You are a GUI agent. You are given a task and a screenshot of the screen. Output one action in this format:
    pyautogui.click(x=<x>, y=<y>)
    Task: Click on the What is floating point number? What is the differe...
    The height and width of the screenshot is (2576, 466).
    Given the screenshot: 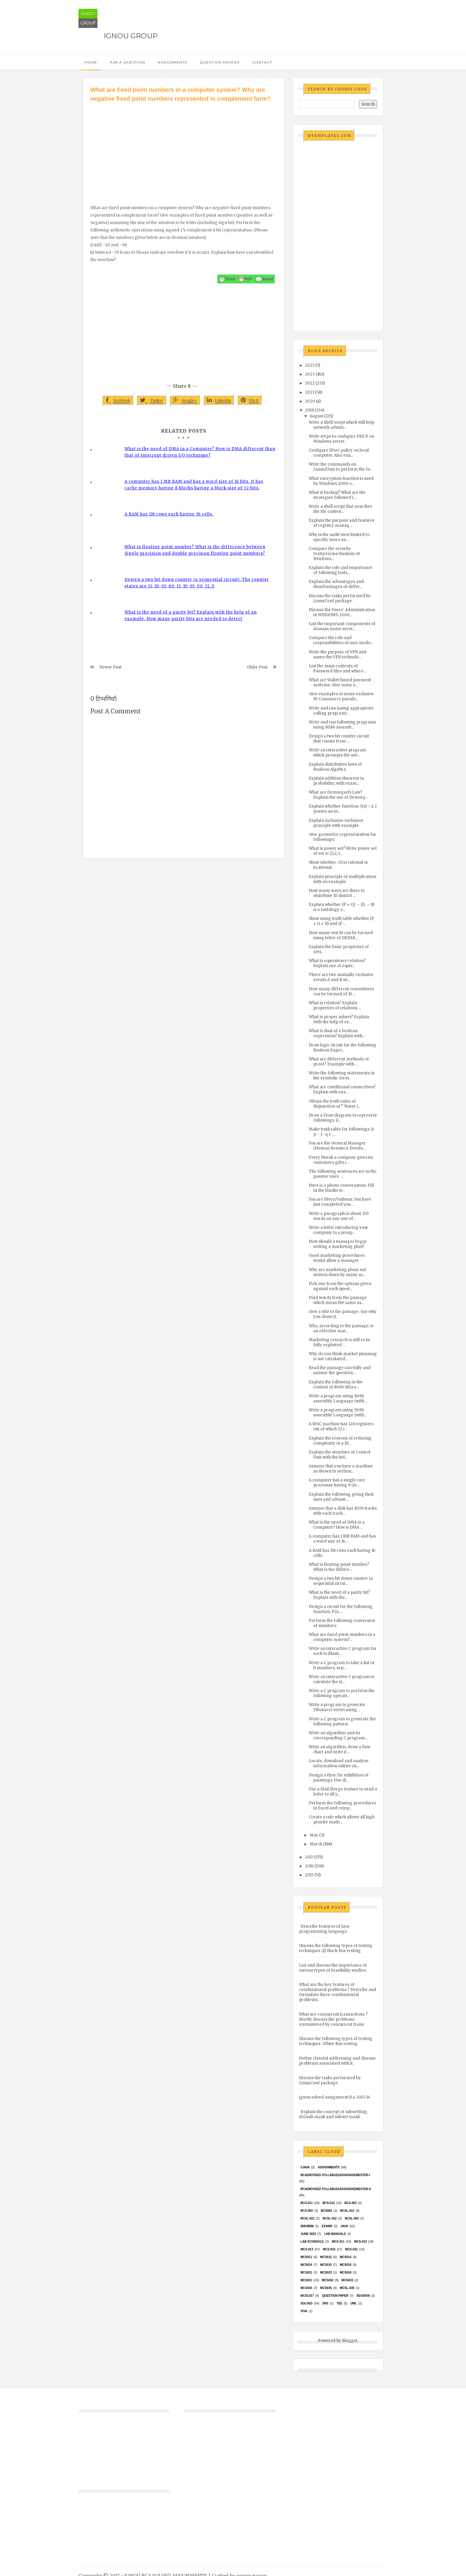 What is the action you would take?
    pyautogui.click(x=339, y=1567)
    